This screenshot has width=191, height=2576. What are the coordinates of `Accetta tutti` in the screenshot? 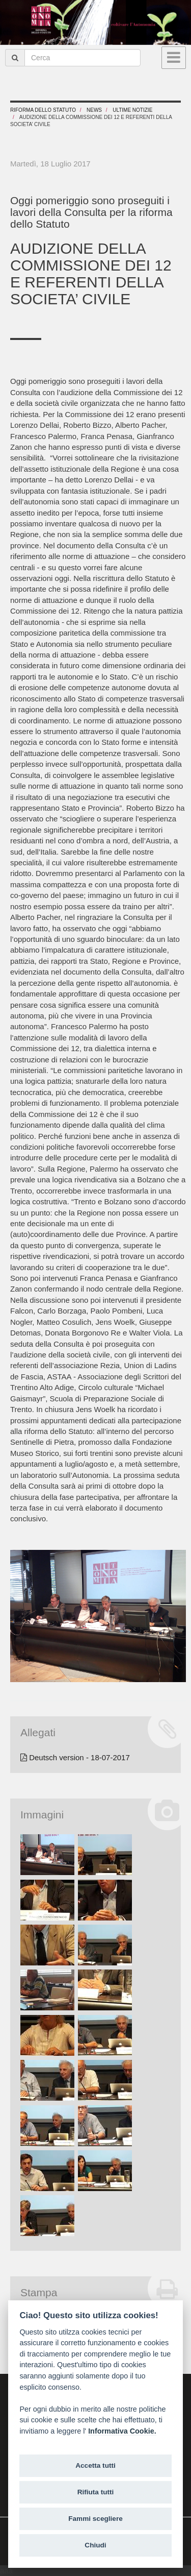 It's located at (95, 2465).